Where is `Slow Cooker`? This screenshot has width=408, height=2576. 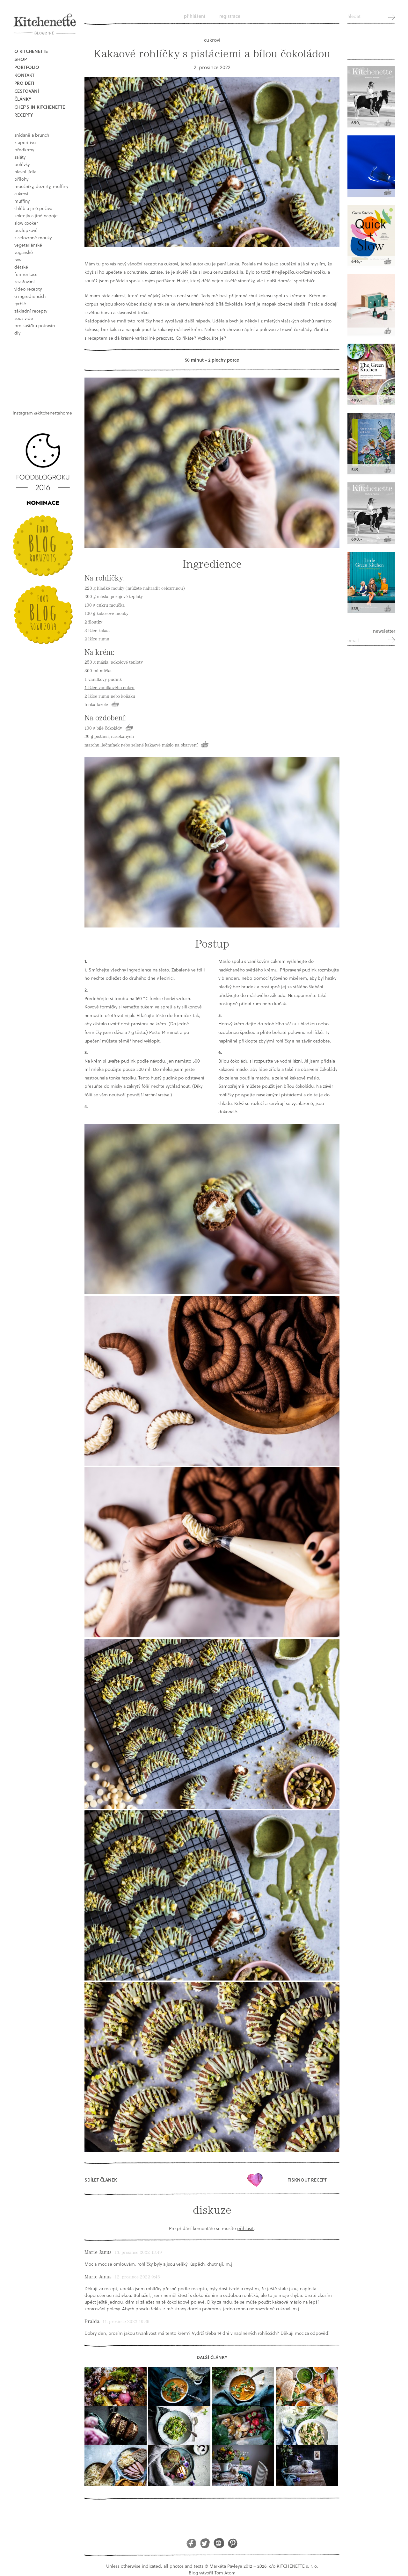
Slow Cooker is located at coordinates (26, 223).